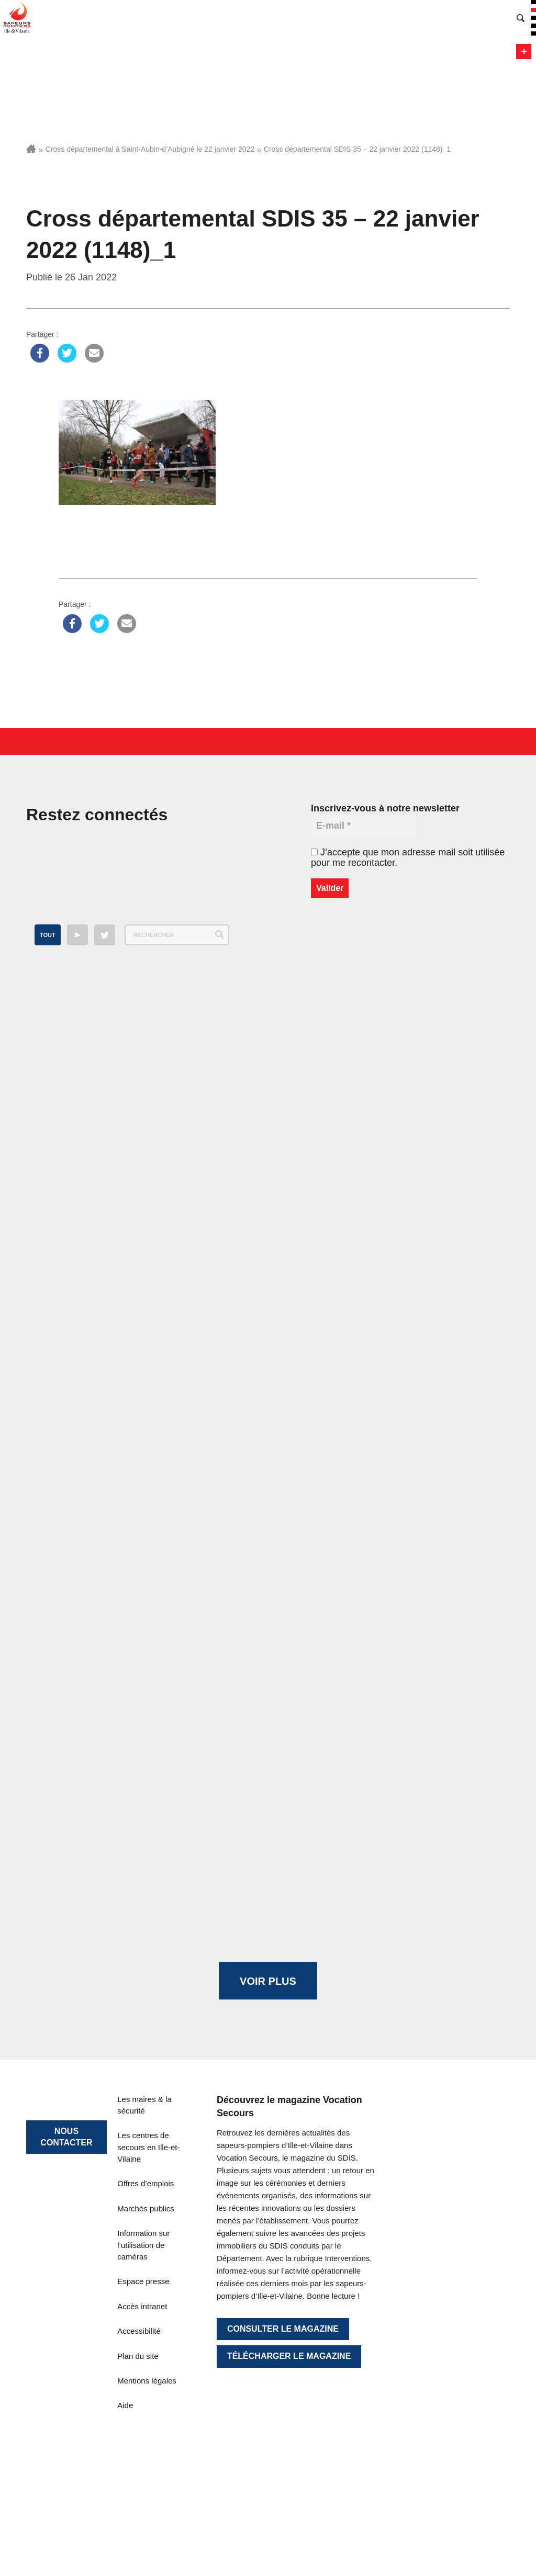 This screenshot has height=2576, width=536. What do you see at coordinates (143, 2245) in the screenshot?
I see `Information sur l’utilisation de caméras` at bounding box center [143, 2245].